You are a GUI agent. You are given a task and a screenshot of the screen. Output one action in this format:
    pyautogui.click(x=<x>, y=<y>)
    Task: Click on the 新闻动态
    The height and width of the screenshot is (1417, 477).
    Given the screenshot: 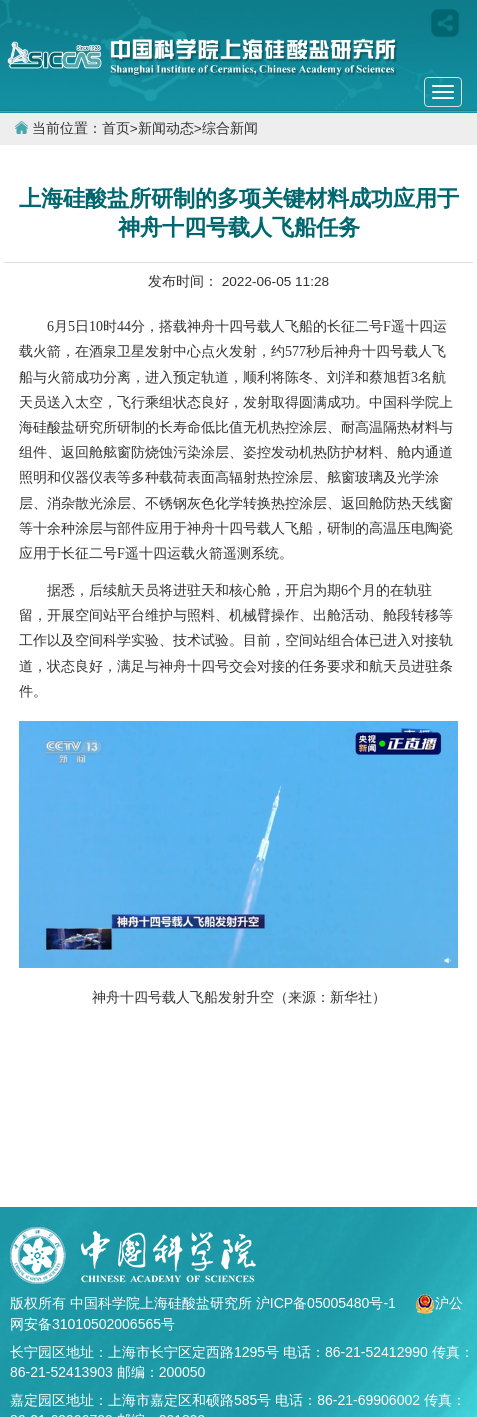 What is the action you would take?
    pyautogui.click(x=166, y=128)
    